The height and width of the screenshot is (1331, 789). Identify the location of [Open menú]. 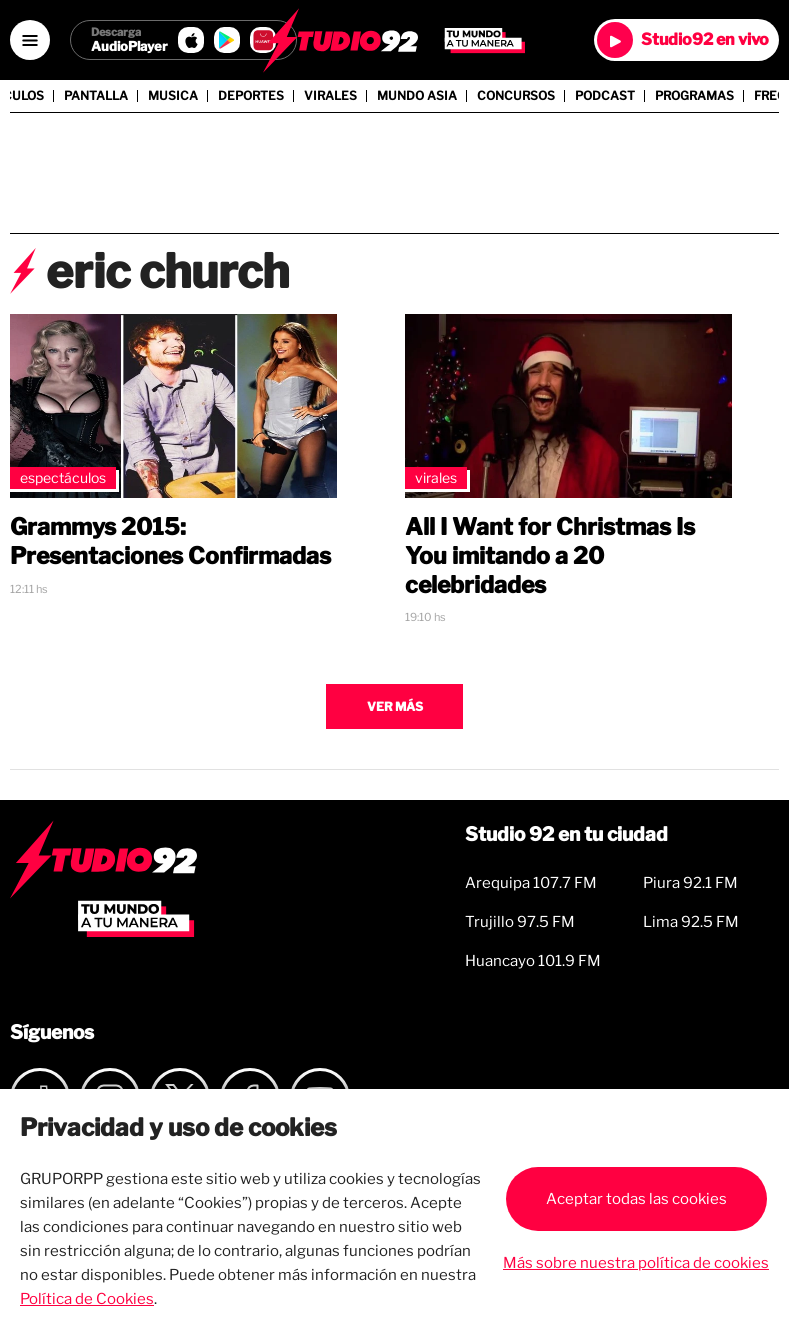
(30, 40).